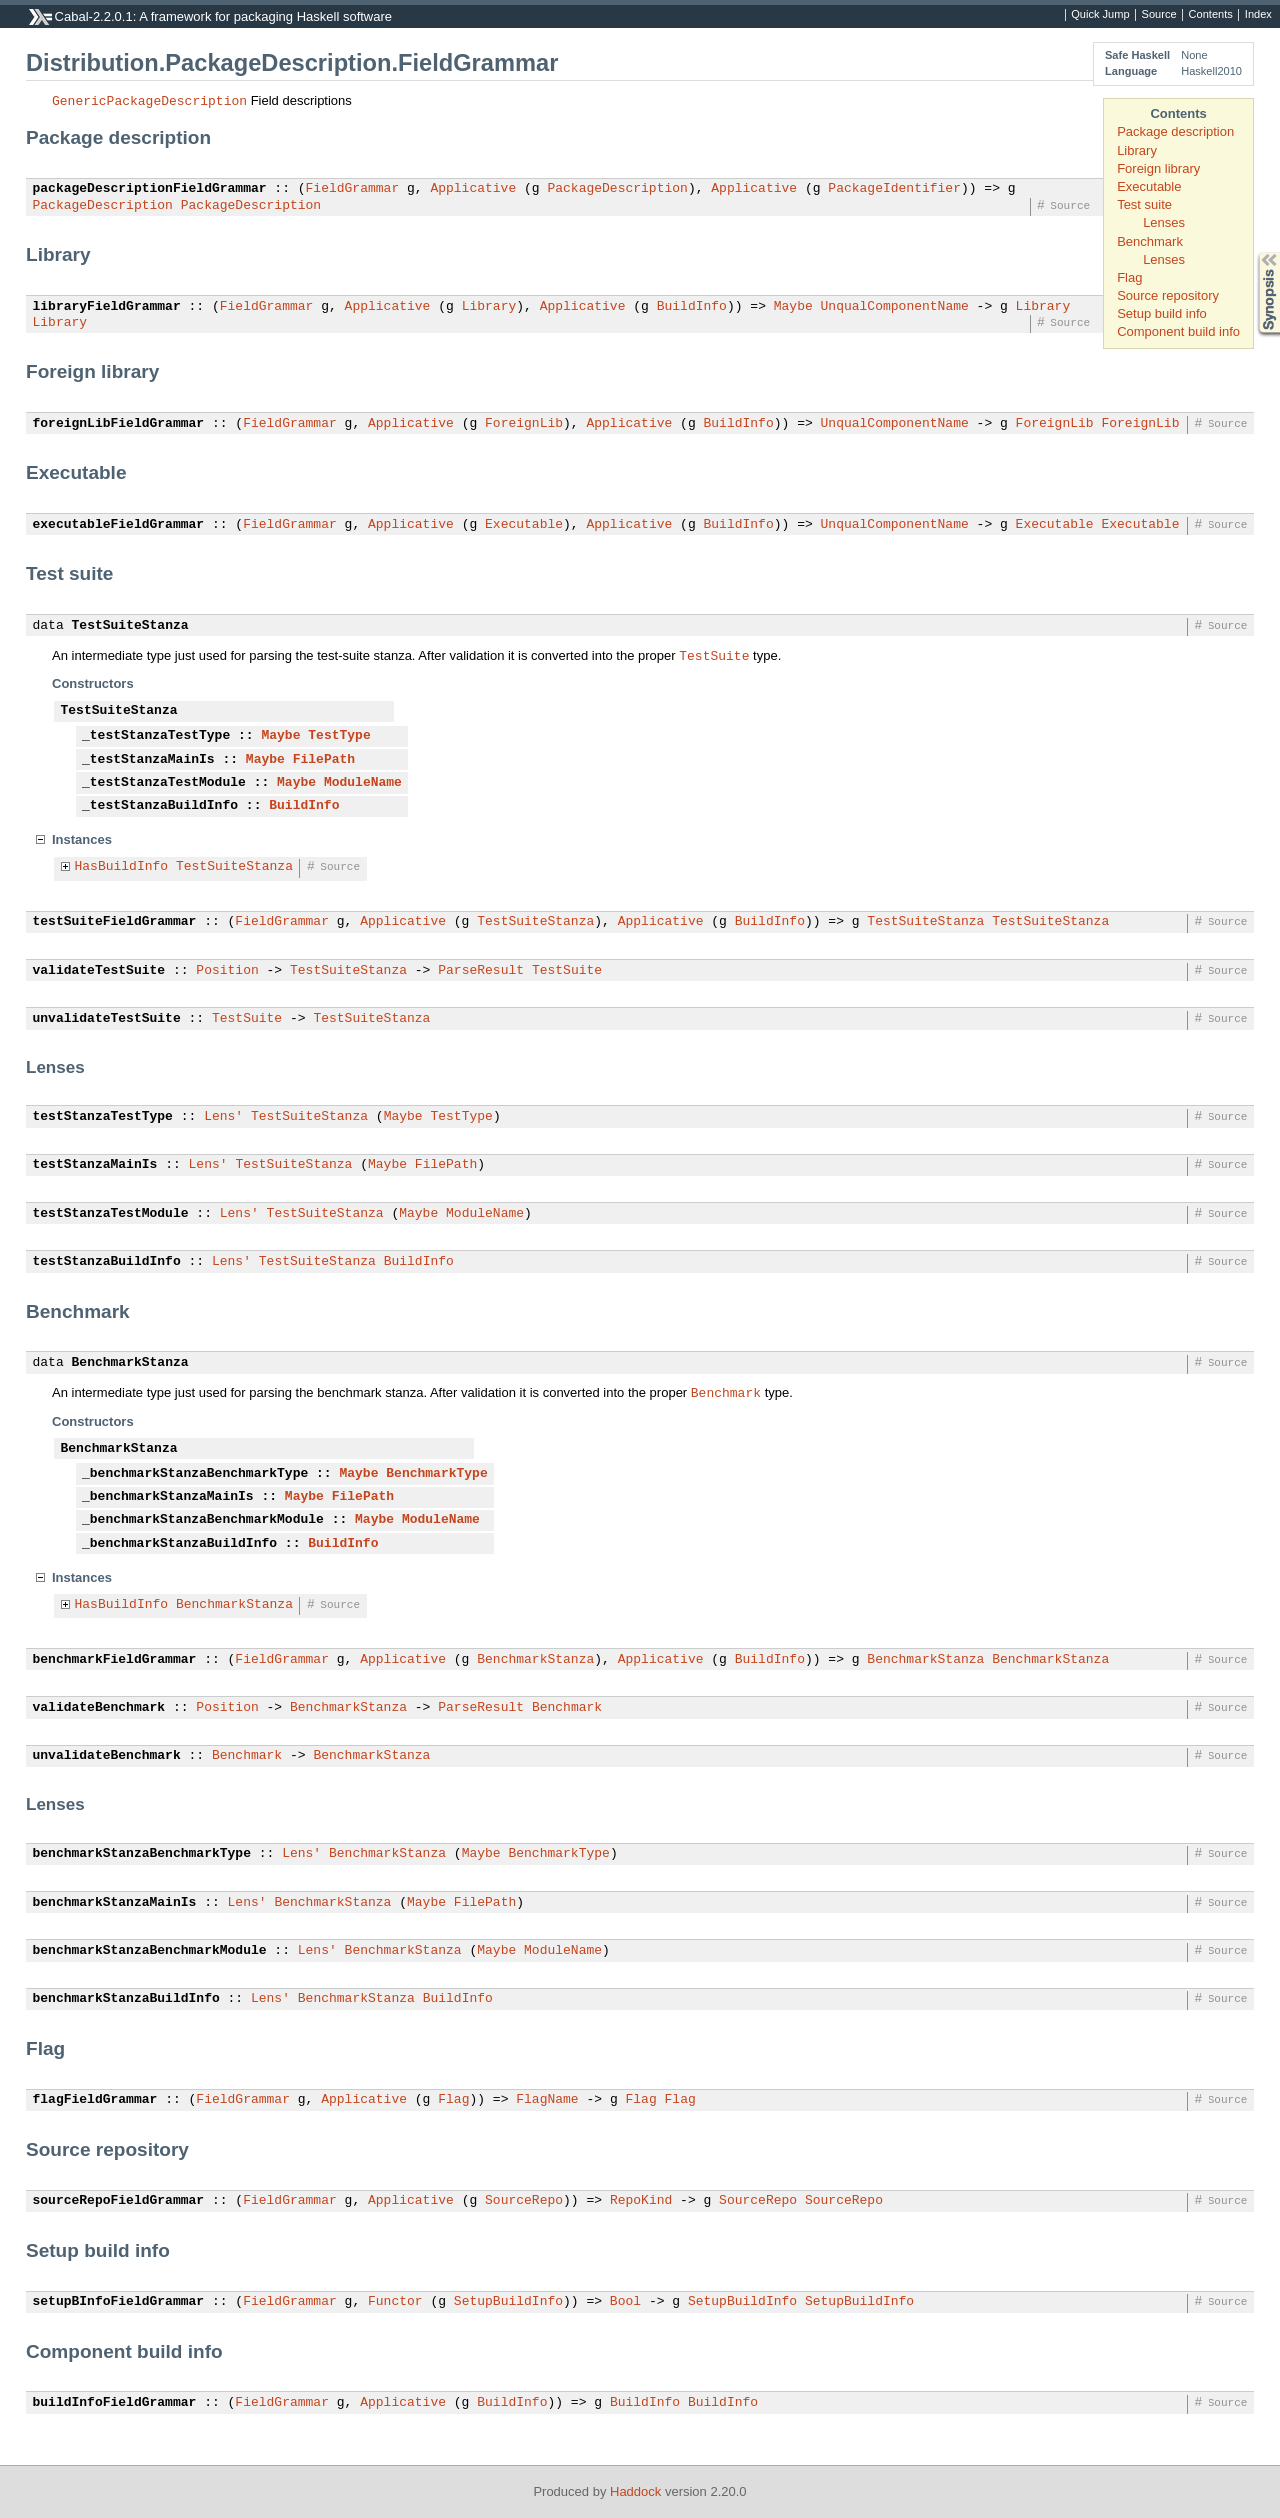 Image resolution: width=1280 pixels, height=2518 pixels. I want to click on Contents, so click(1211, 15).